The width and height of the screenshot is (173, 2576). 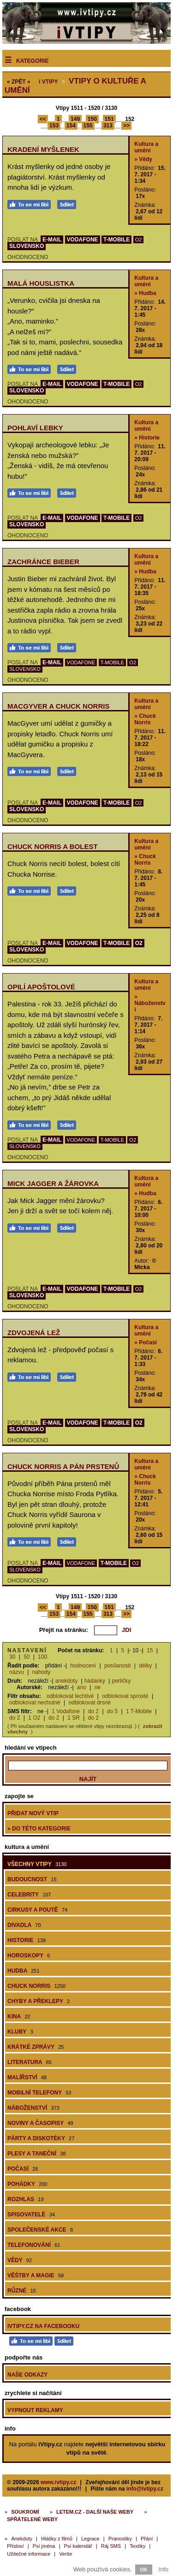 What do you see at coordinates (40, 2138) in the screenshot?
I see `Párty a diskotéky` at bounding box center [40, 2138].